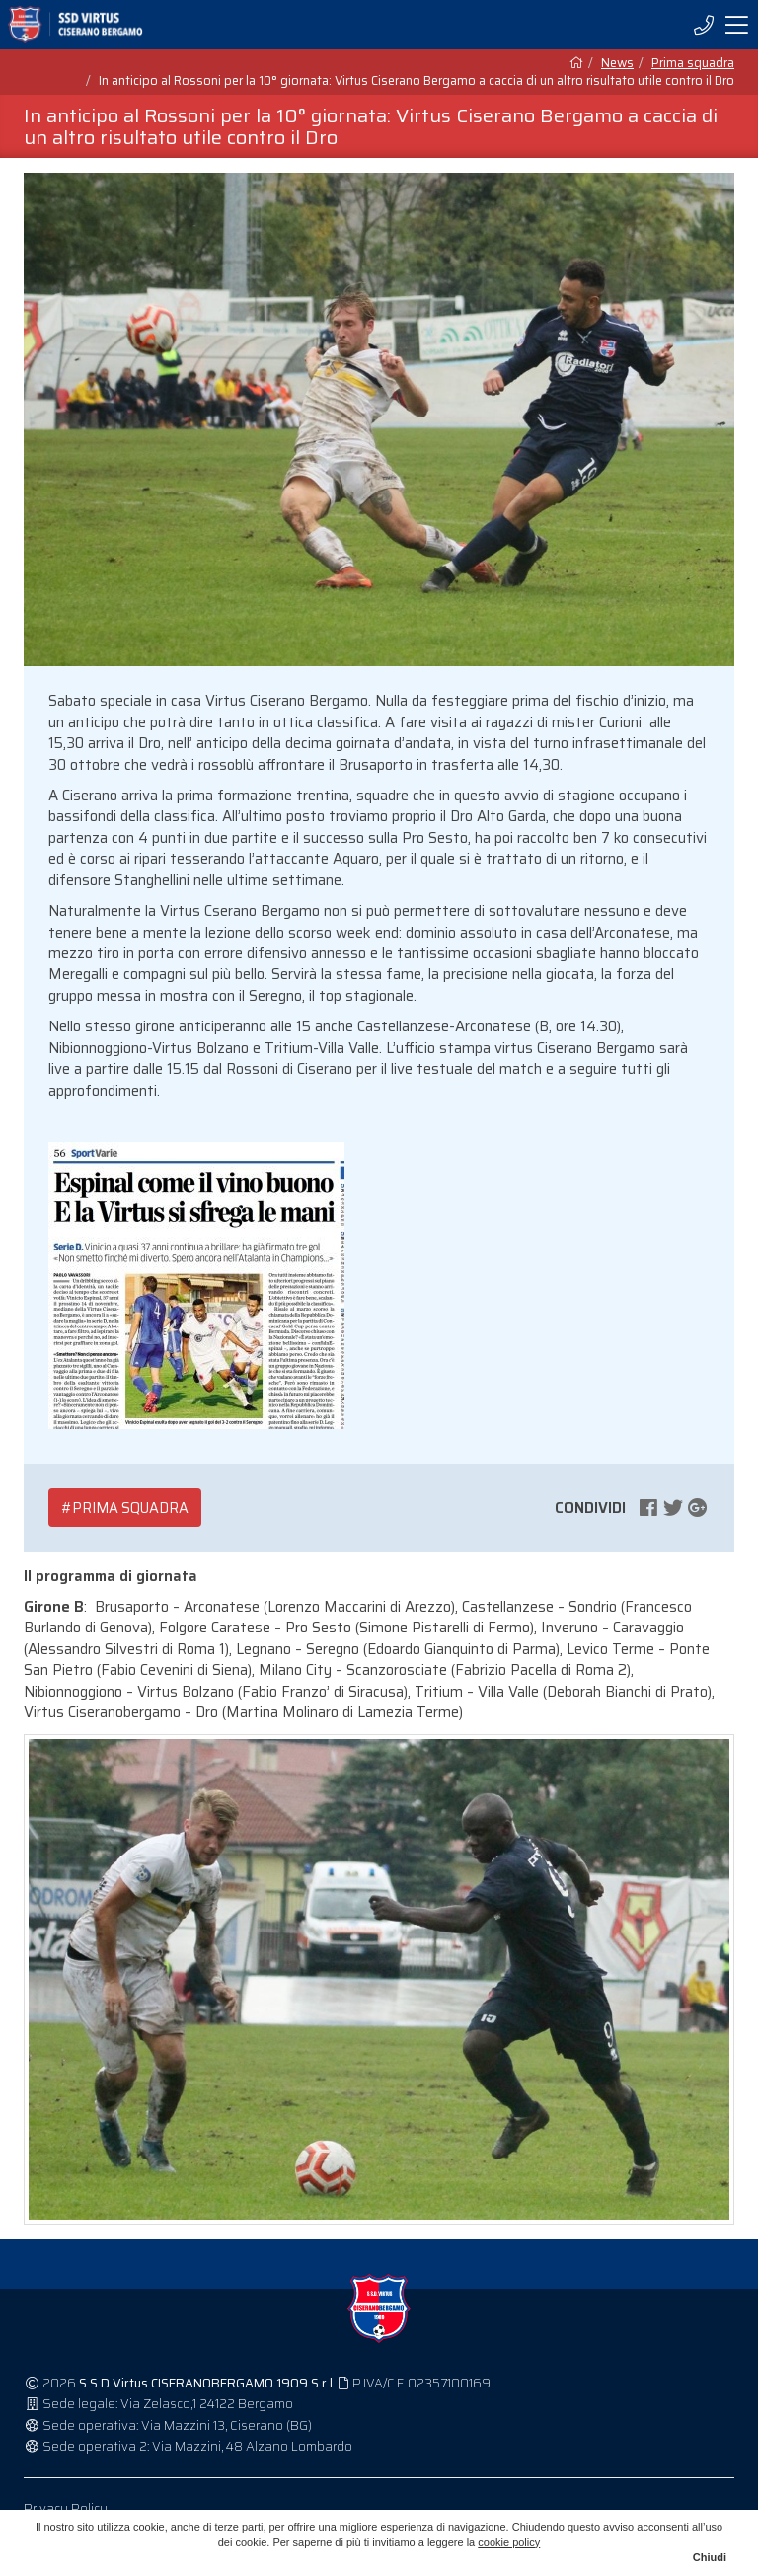 This screenshot has width=758, height=2576. What do you see at coordinates (509, 2542) in the screenshot?
I see `cookie policy` at bounding box center [509, 2542].